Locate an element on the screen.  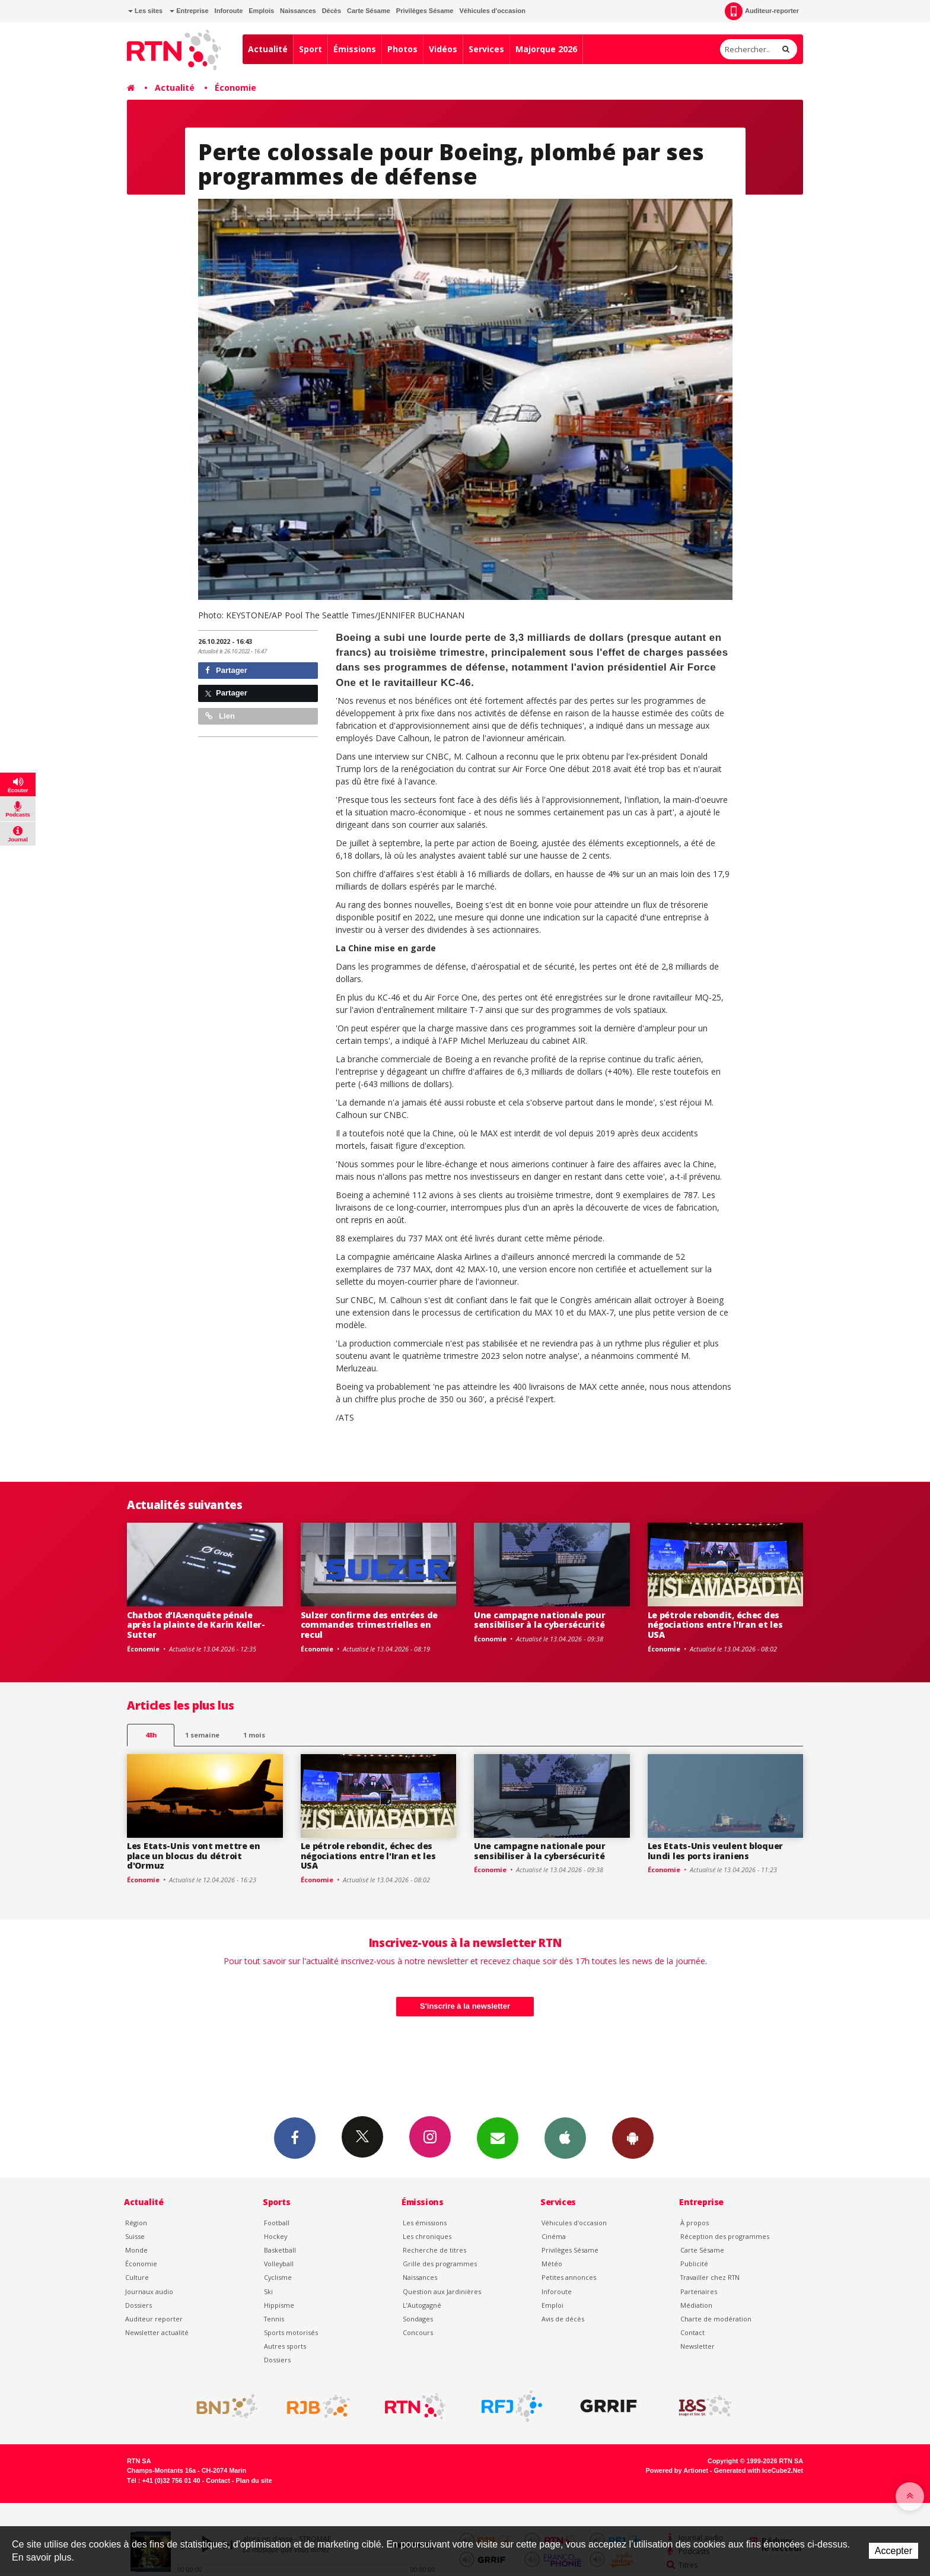
Chatbot d’IA:enquête pénale après la plainte de Karin Keller-Sutter is located at coordinates (196, 1625).